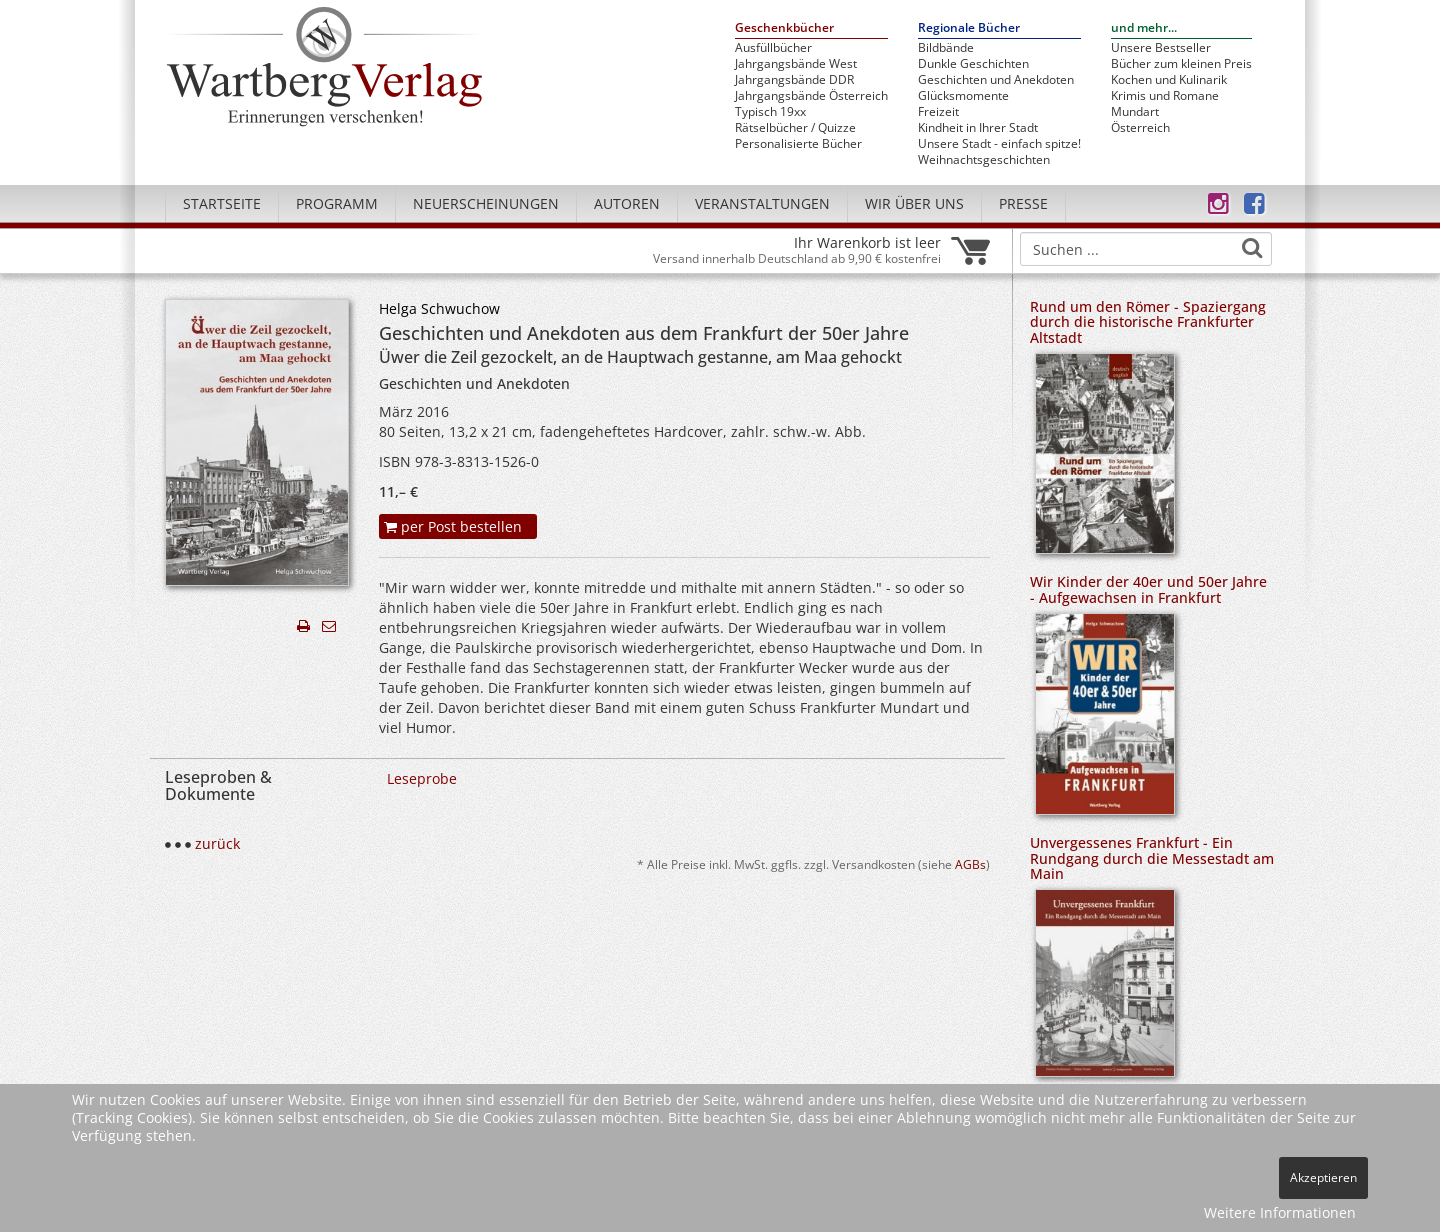 The image size is (1440, 1232). What do you see at coordinates (770, 112) in the screenshot?
I see `Typisch 19xx` at bounding box center [770, 112].